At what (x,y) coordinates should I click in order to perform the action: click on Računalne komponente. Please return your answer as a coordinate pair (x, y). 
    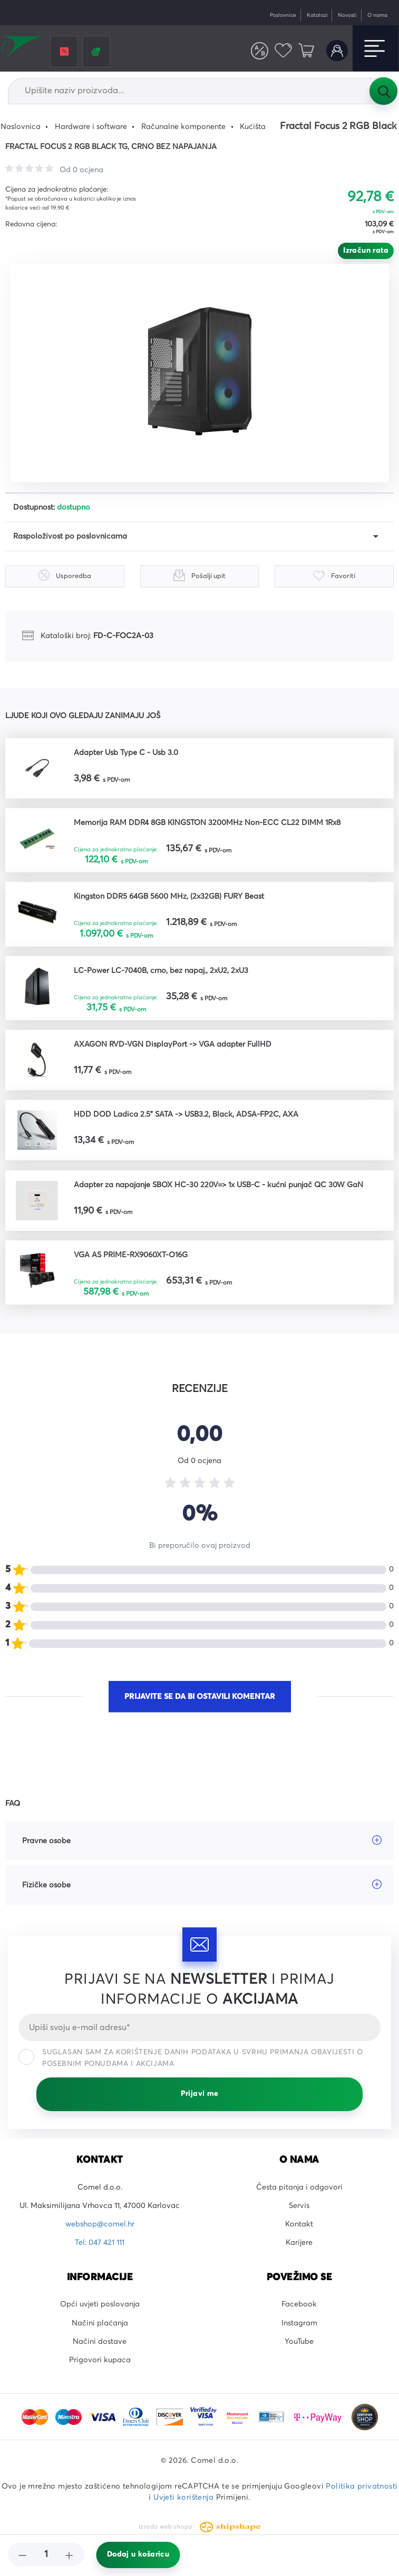
    Looking at the image, I should click on (183, 127).